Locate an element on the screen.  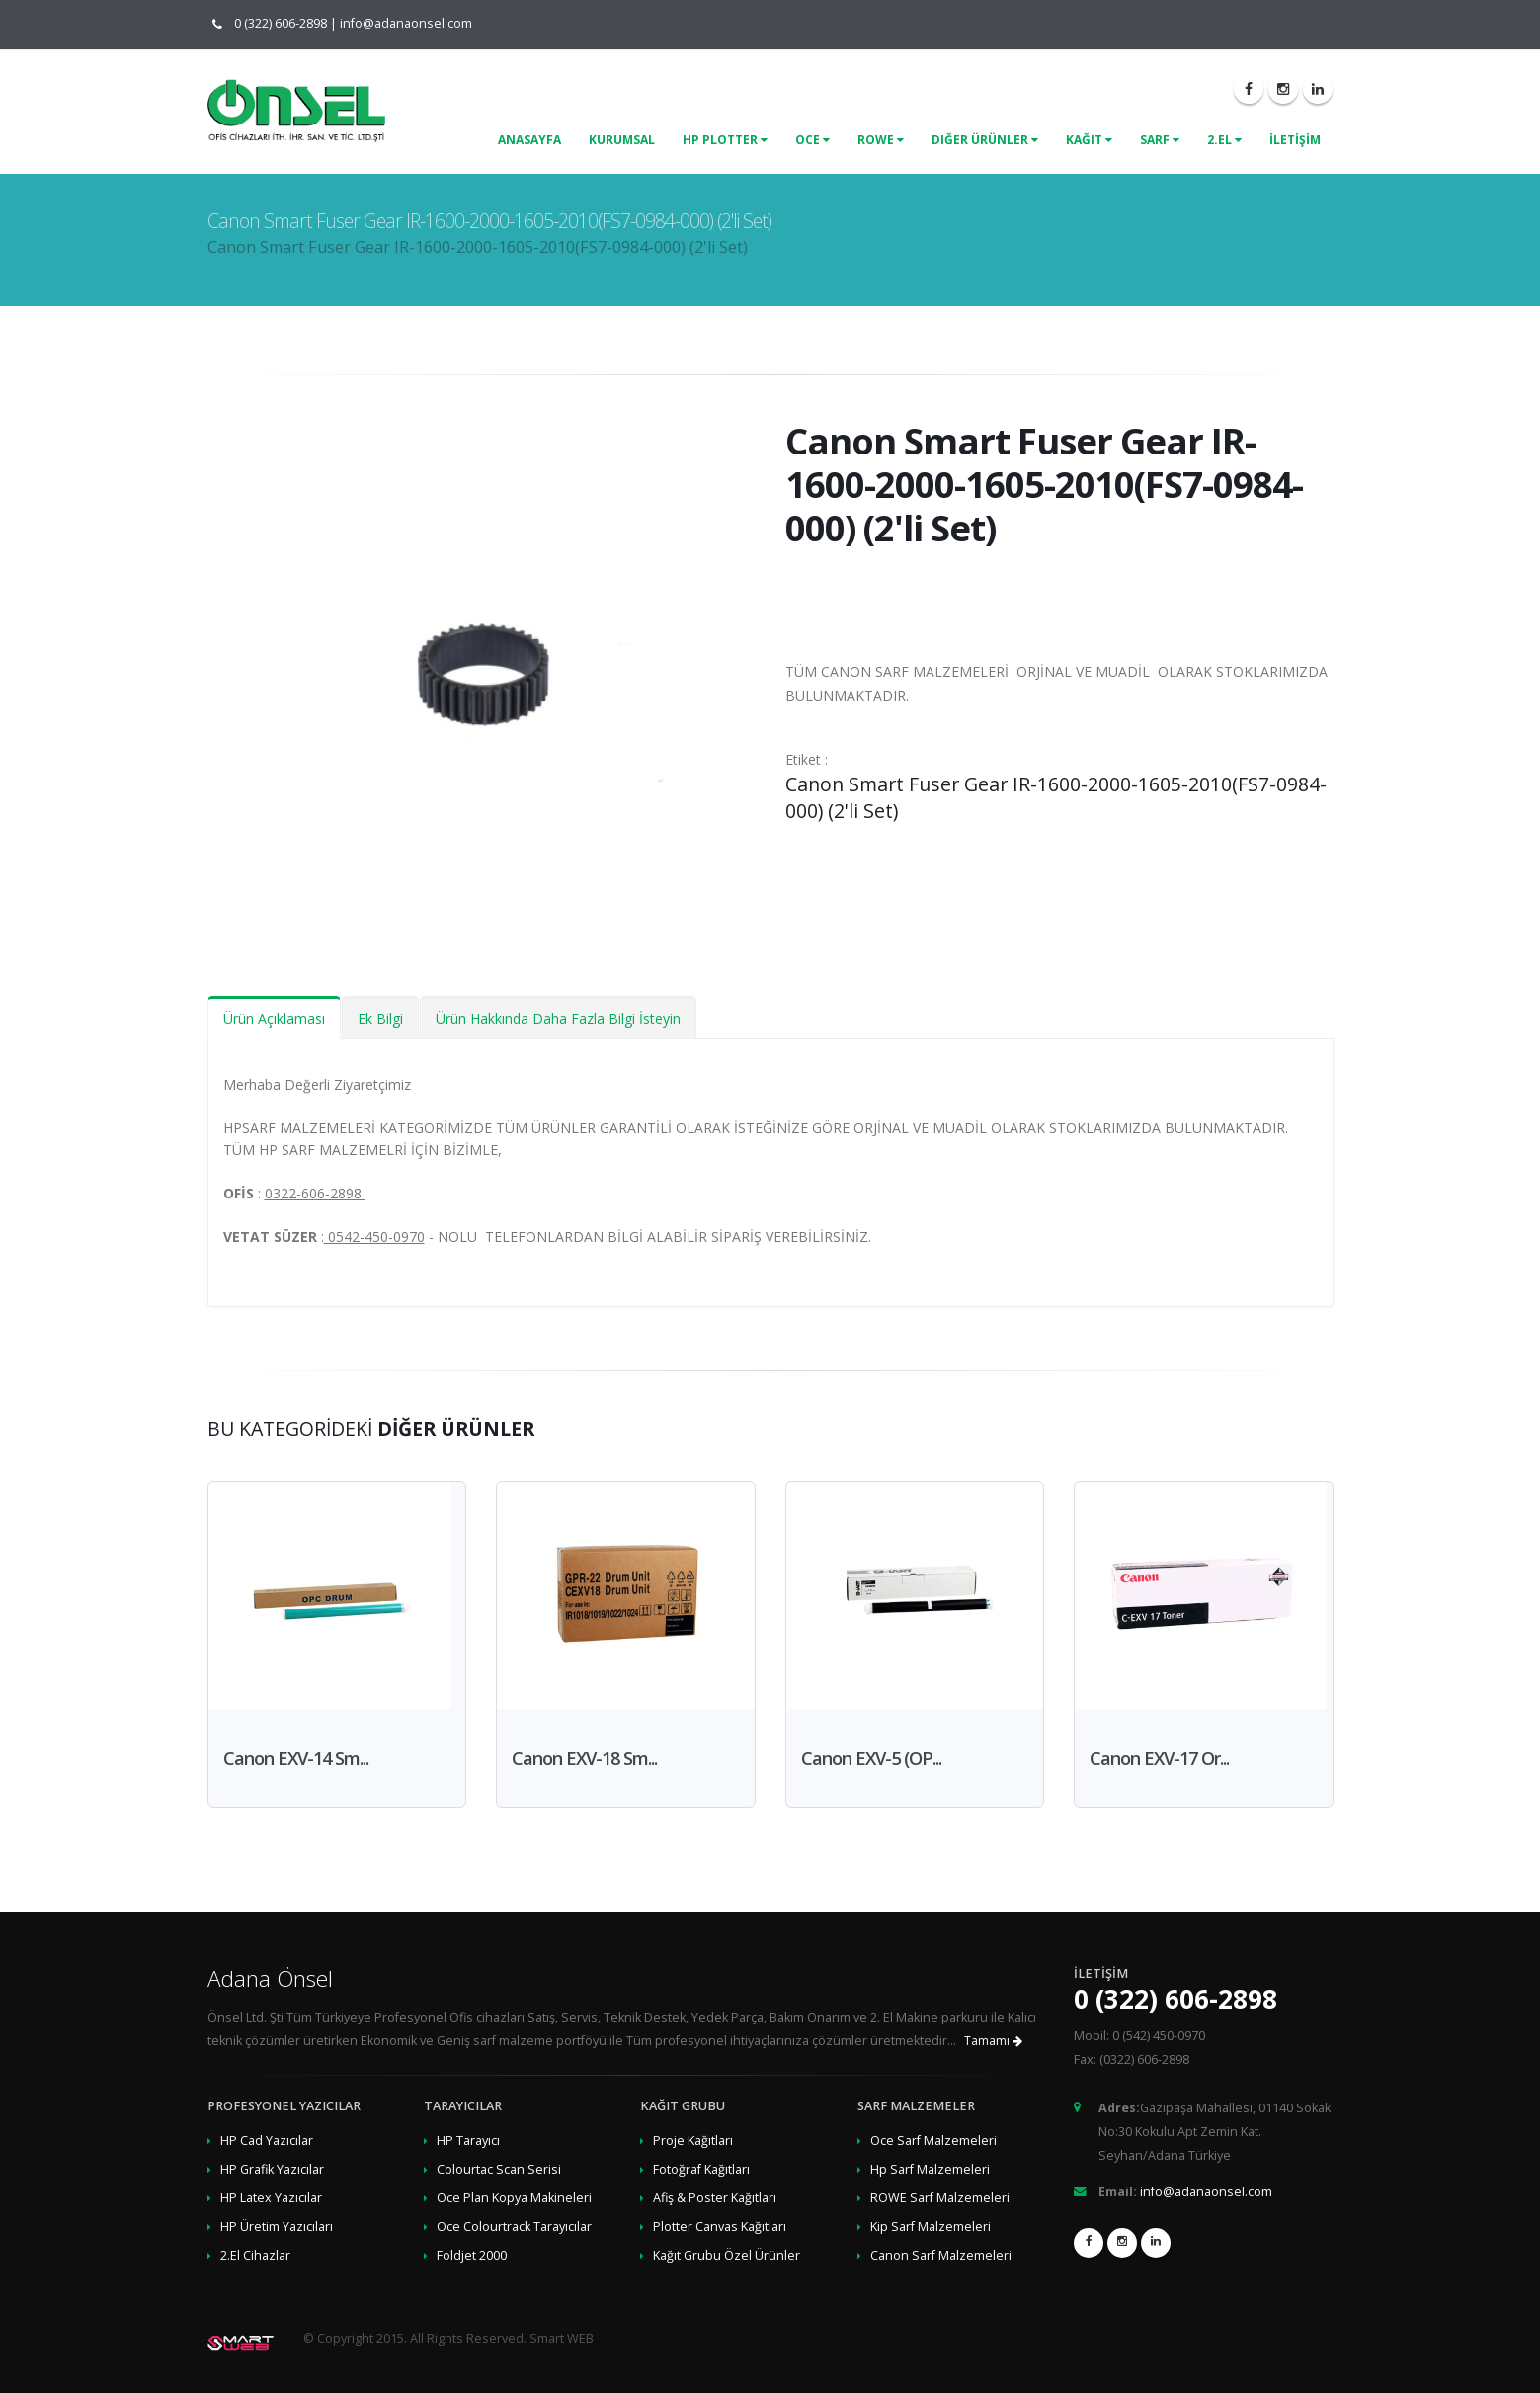
2.El is located at coordinates (1224, 139).